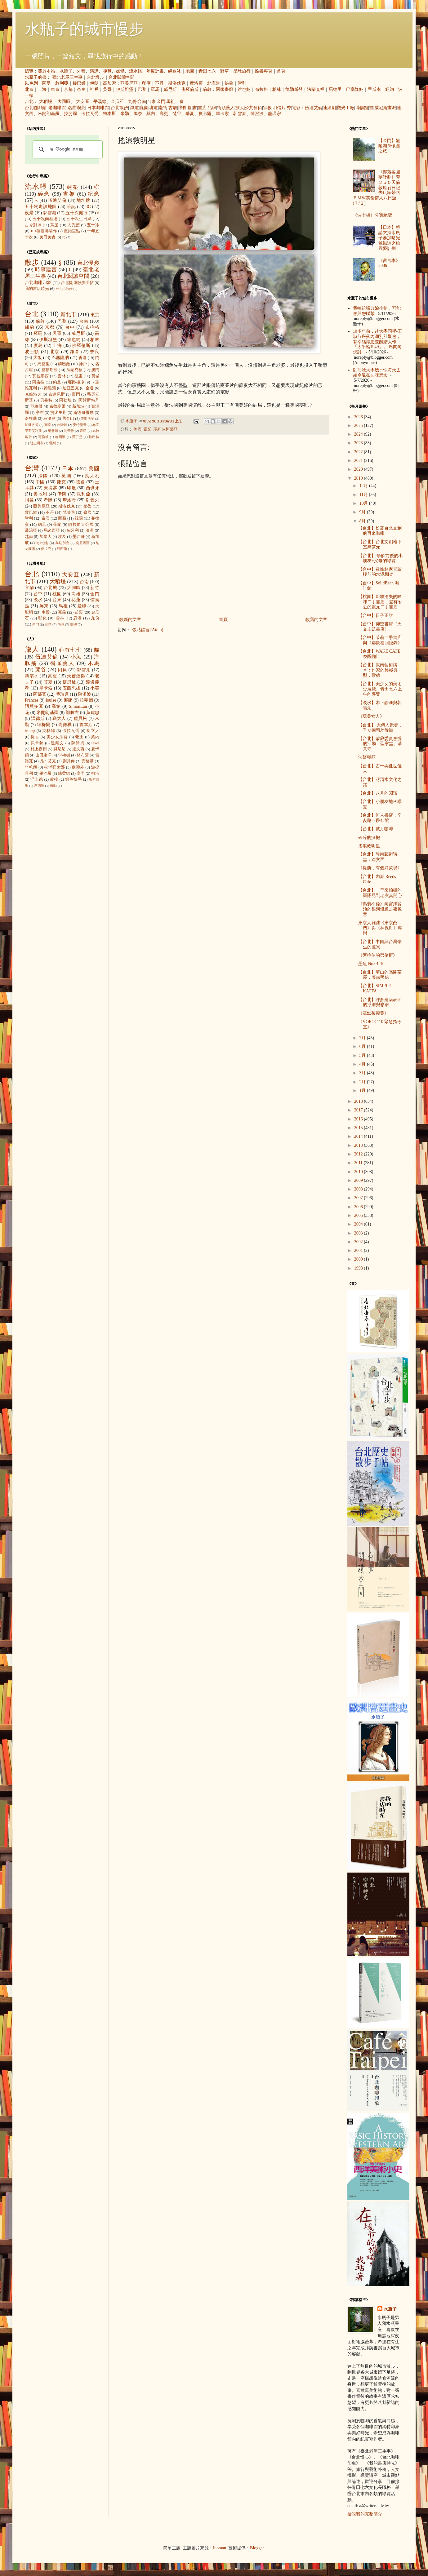 This screenshot has width=428, height=2576. What do you see at coordinates (377, 955) in the screenshot?
I see `《阿拉伯的勞倫斯》` at bounding box center [377, 955].